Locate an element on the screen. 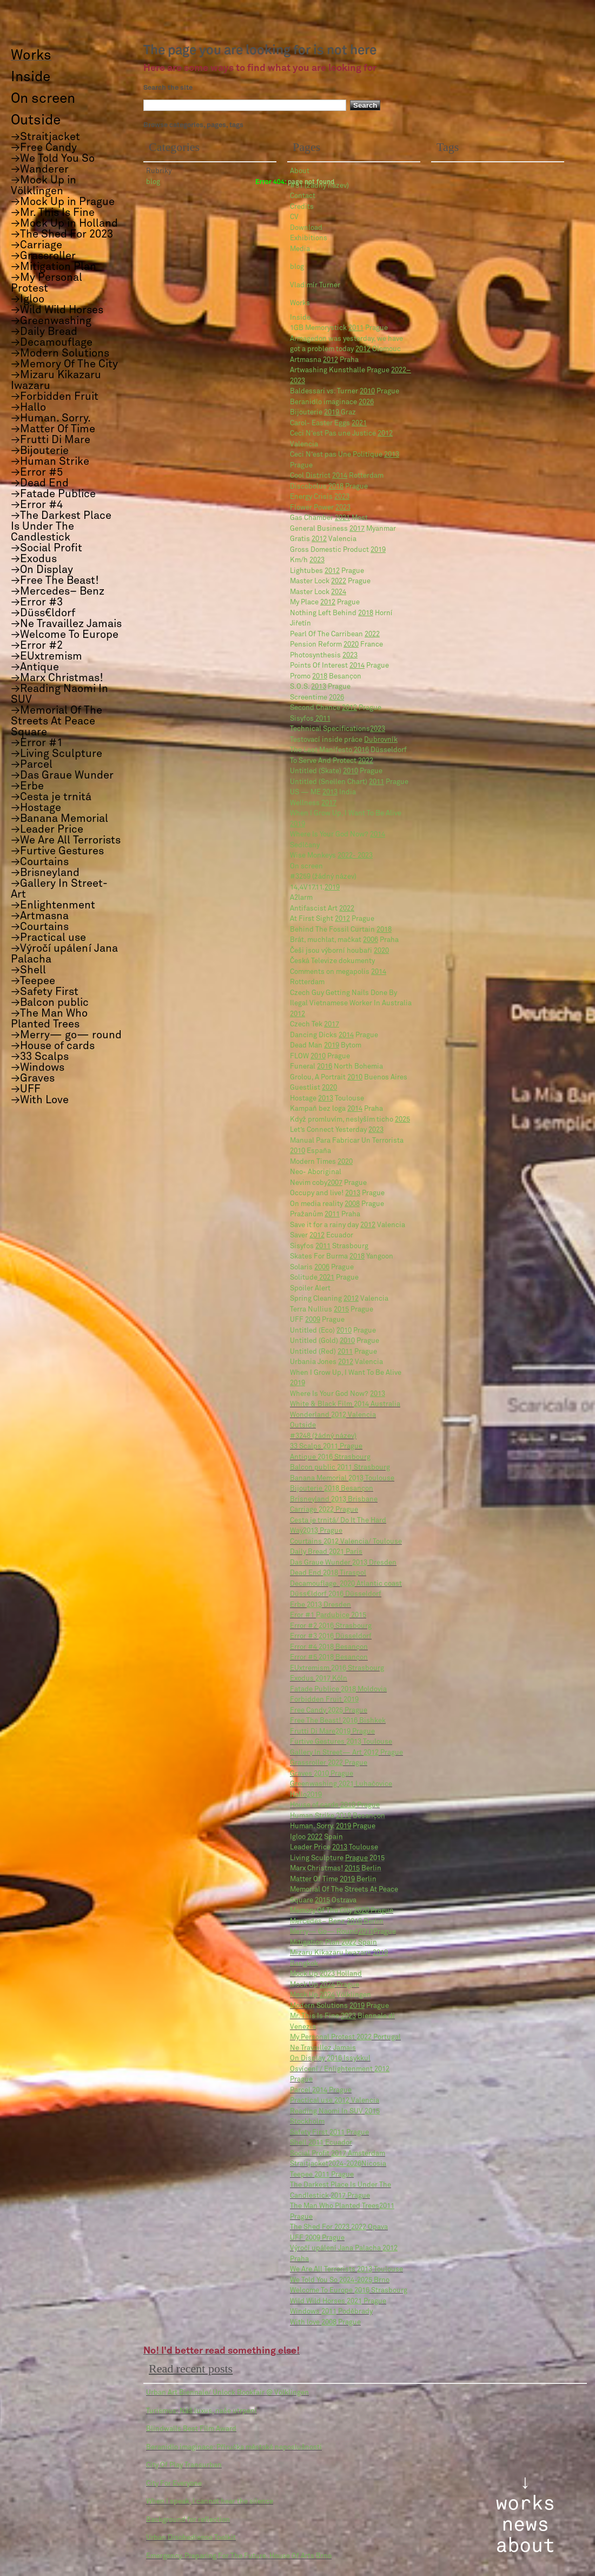 The height and width of the screenshot is (2576, 595). →Error #3 is located at coordinates (37, 602).